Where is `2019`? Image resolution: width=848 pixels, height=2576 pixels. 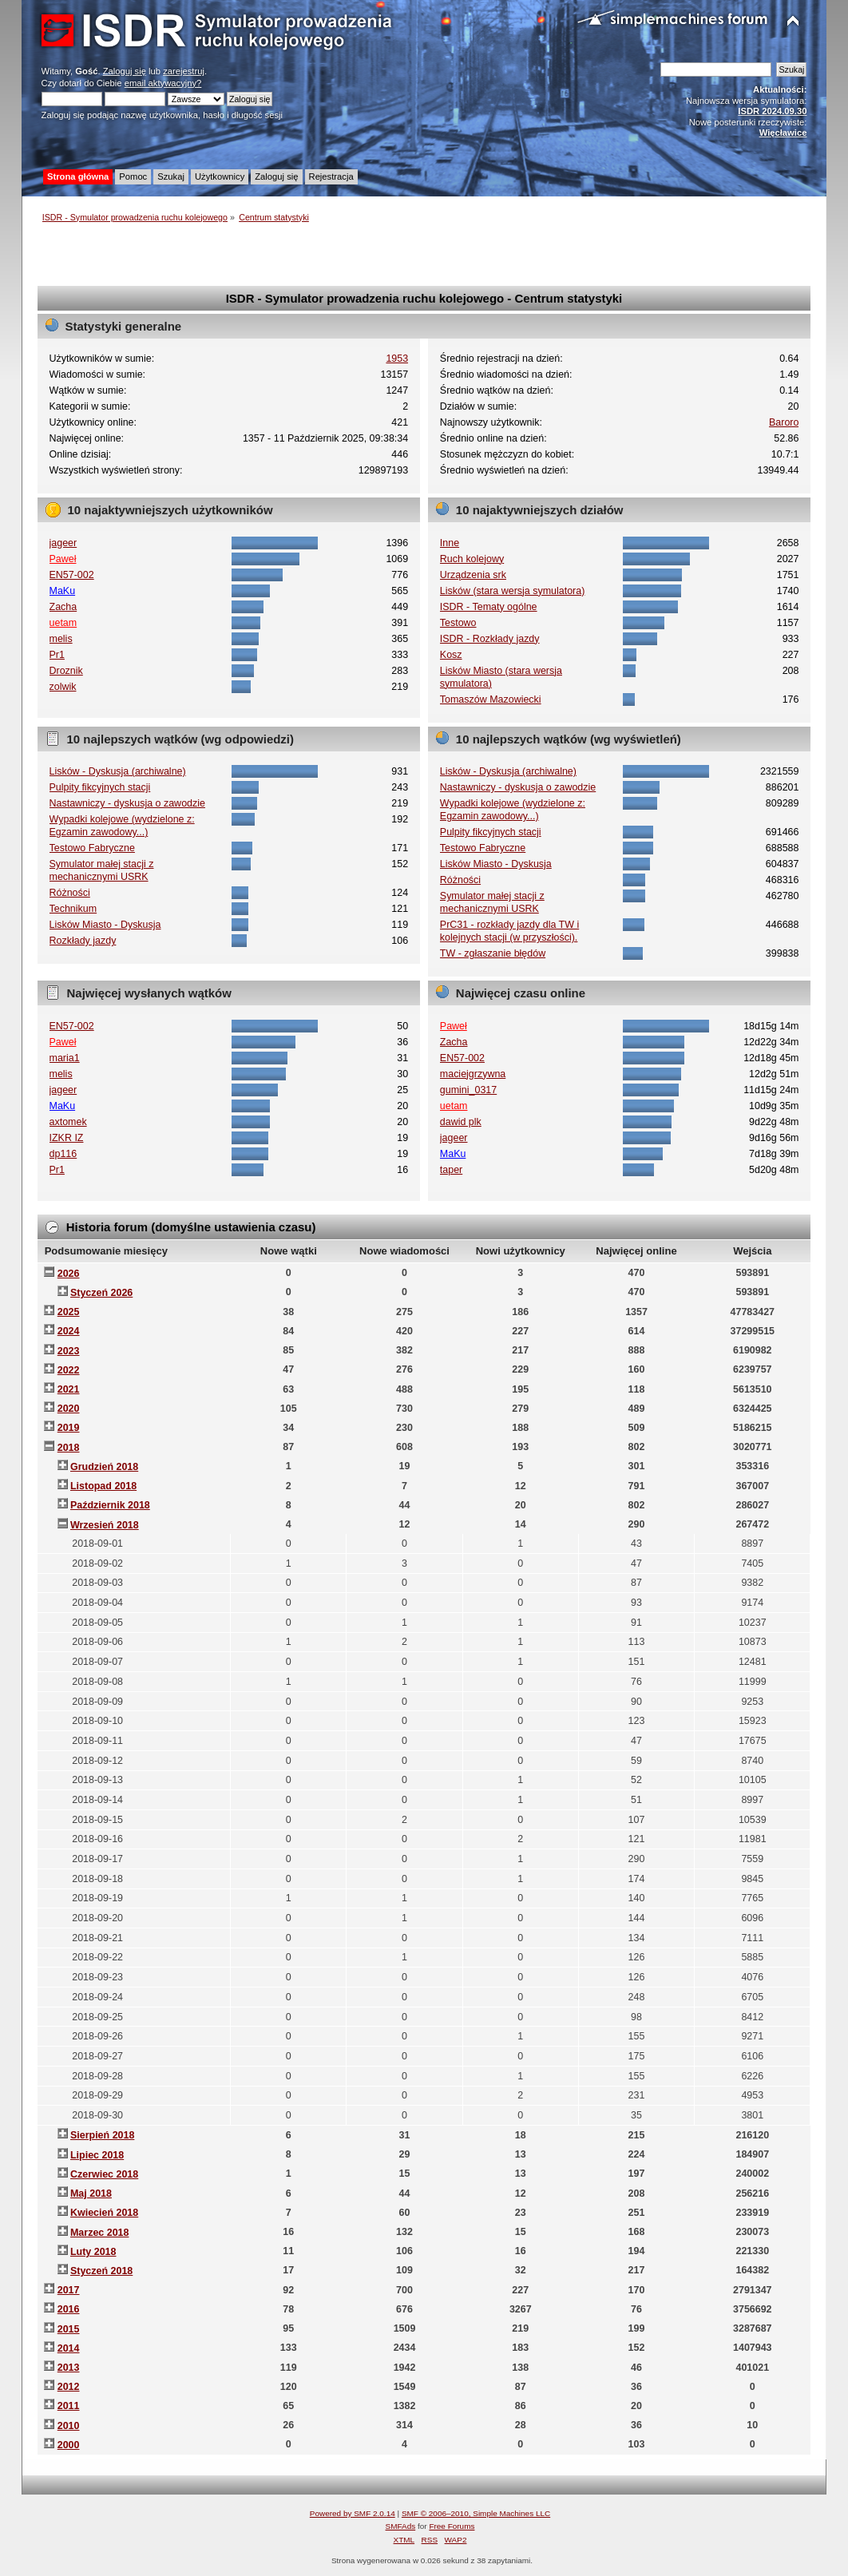 2019 is located at coordinates (68, 1427).